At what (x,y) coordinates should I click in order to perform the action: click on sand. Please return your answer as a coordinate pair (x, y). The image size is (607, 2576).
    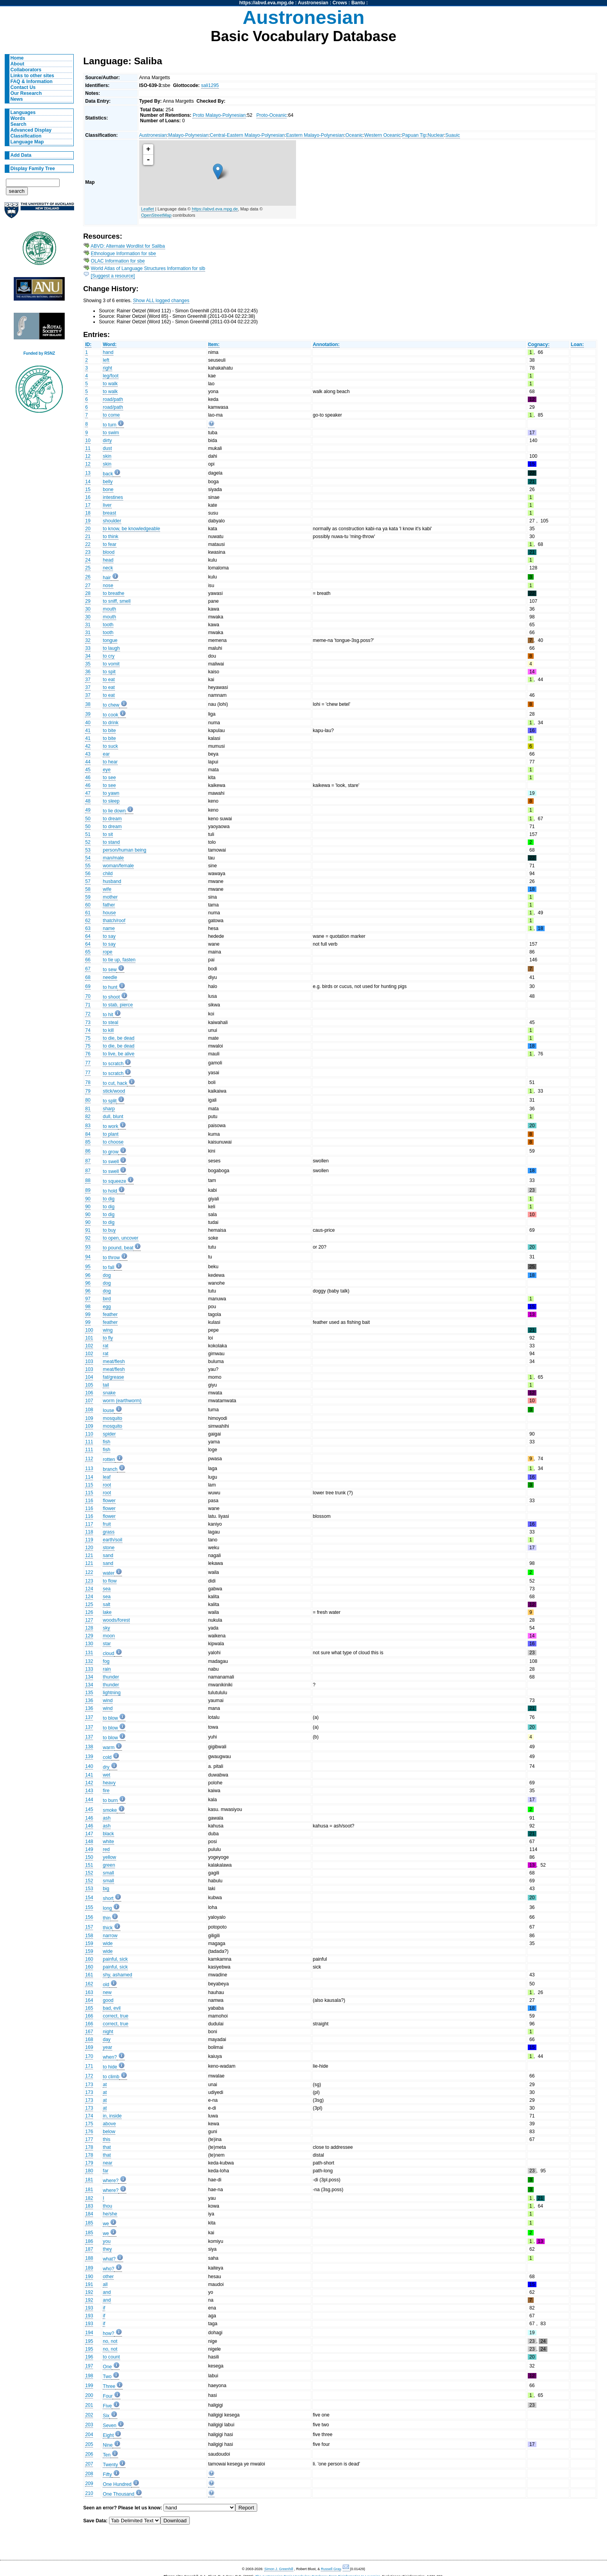
    Looking at the image, I should click on (108, 1555).